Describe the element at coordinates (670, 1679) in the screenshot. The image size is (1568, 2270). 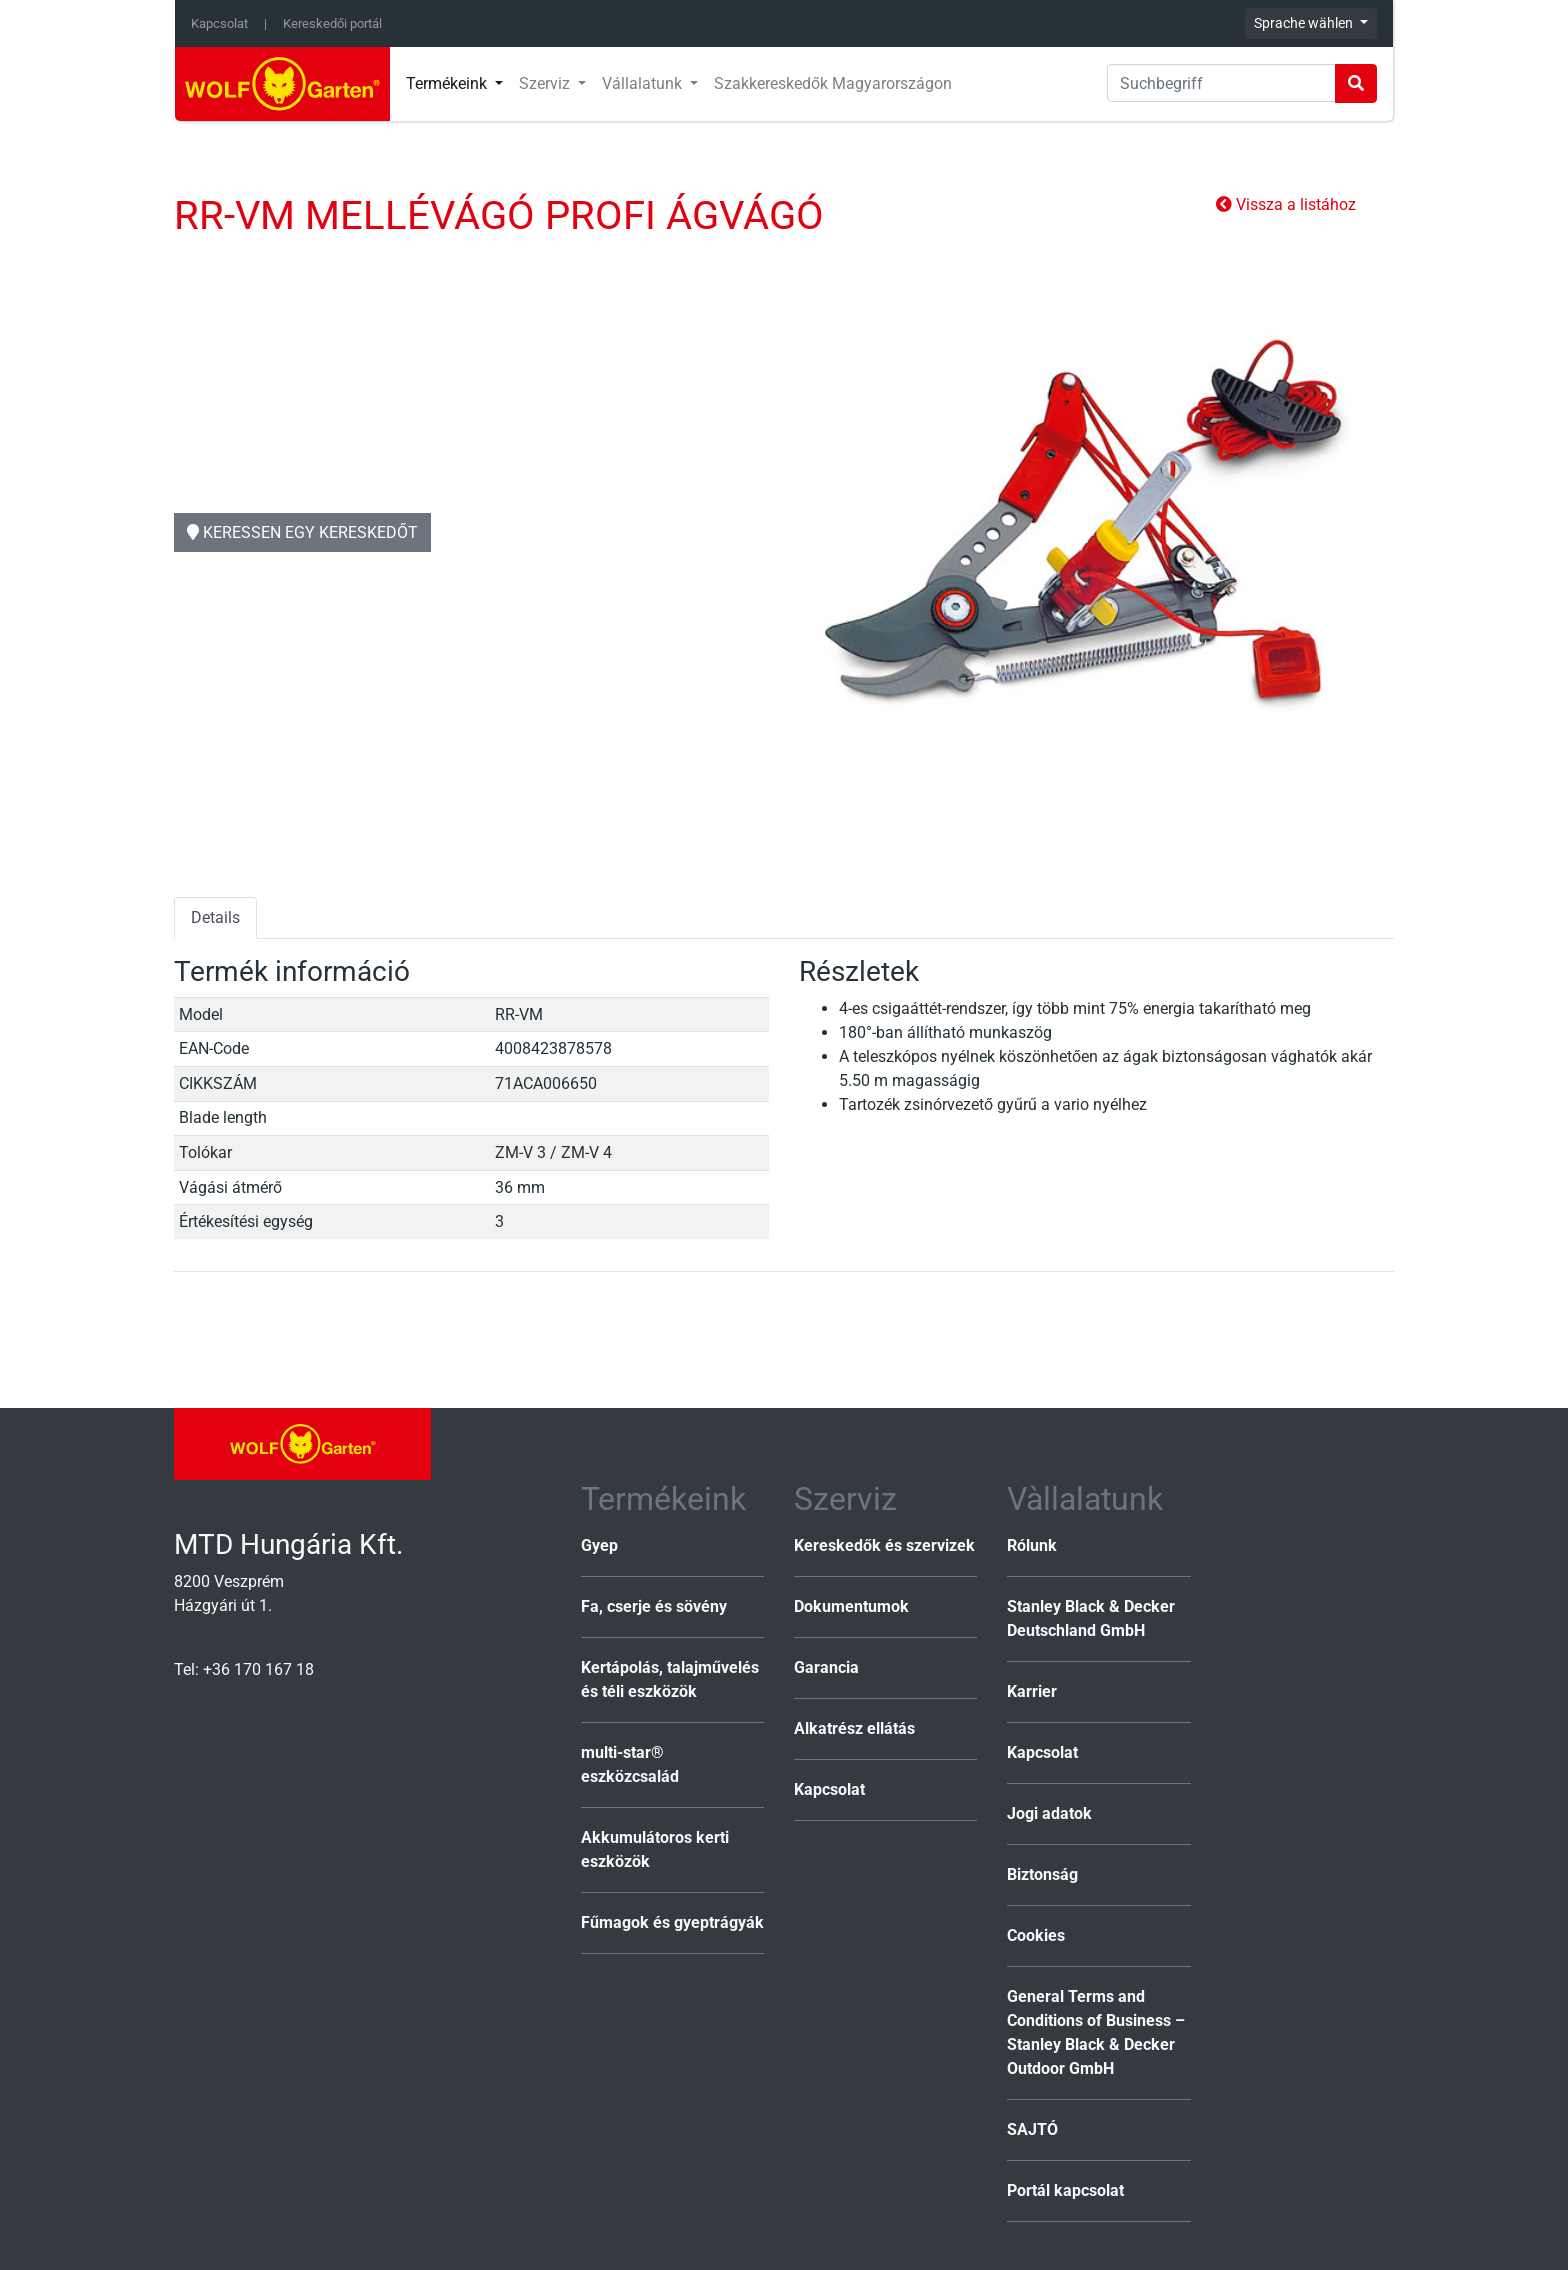
I see `Kertápolás, talajművelés és téli eszközök` at that location.